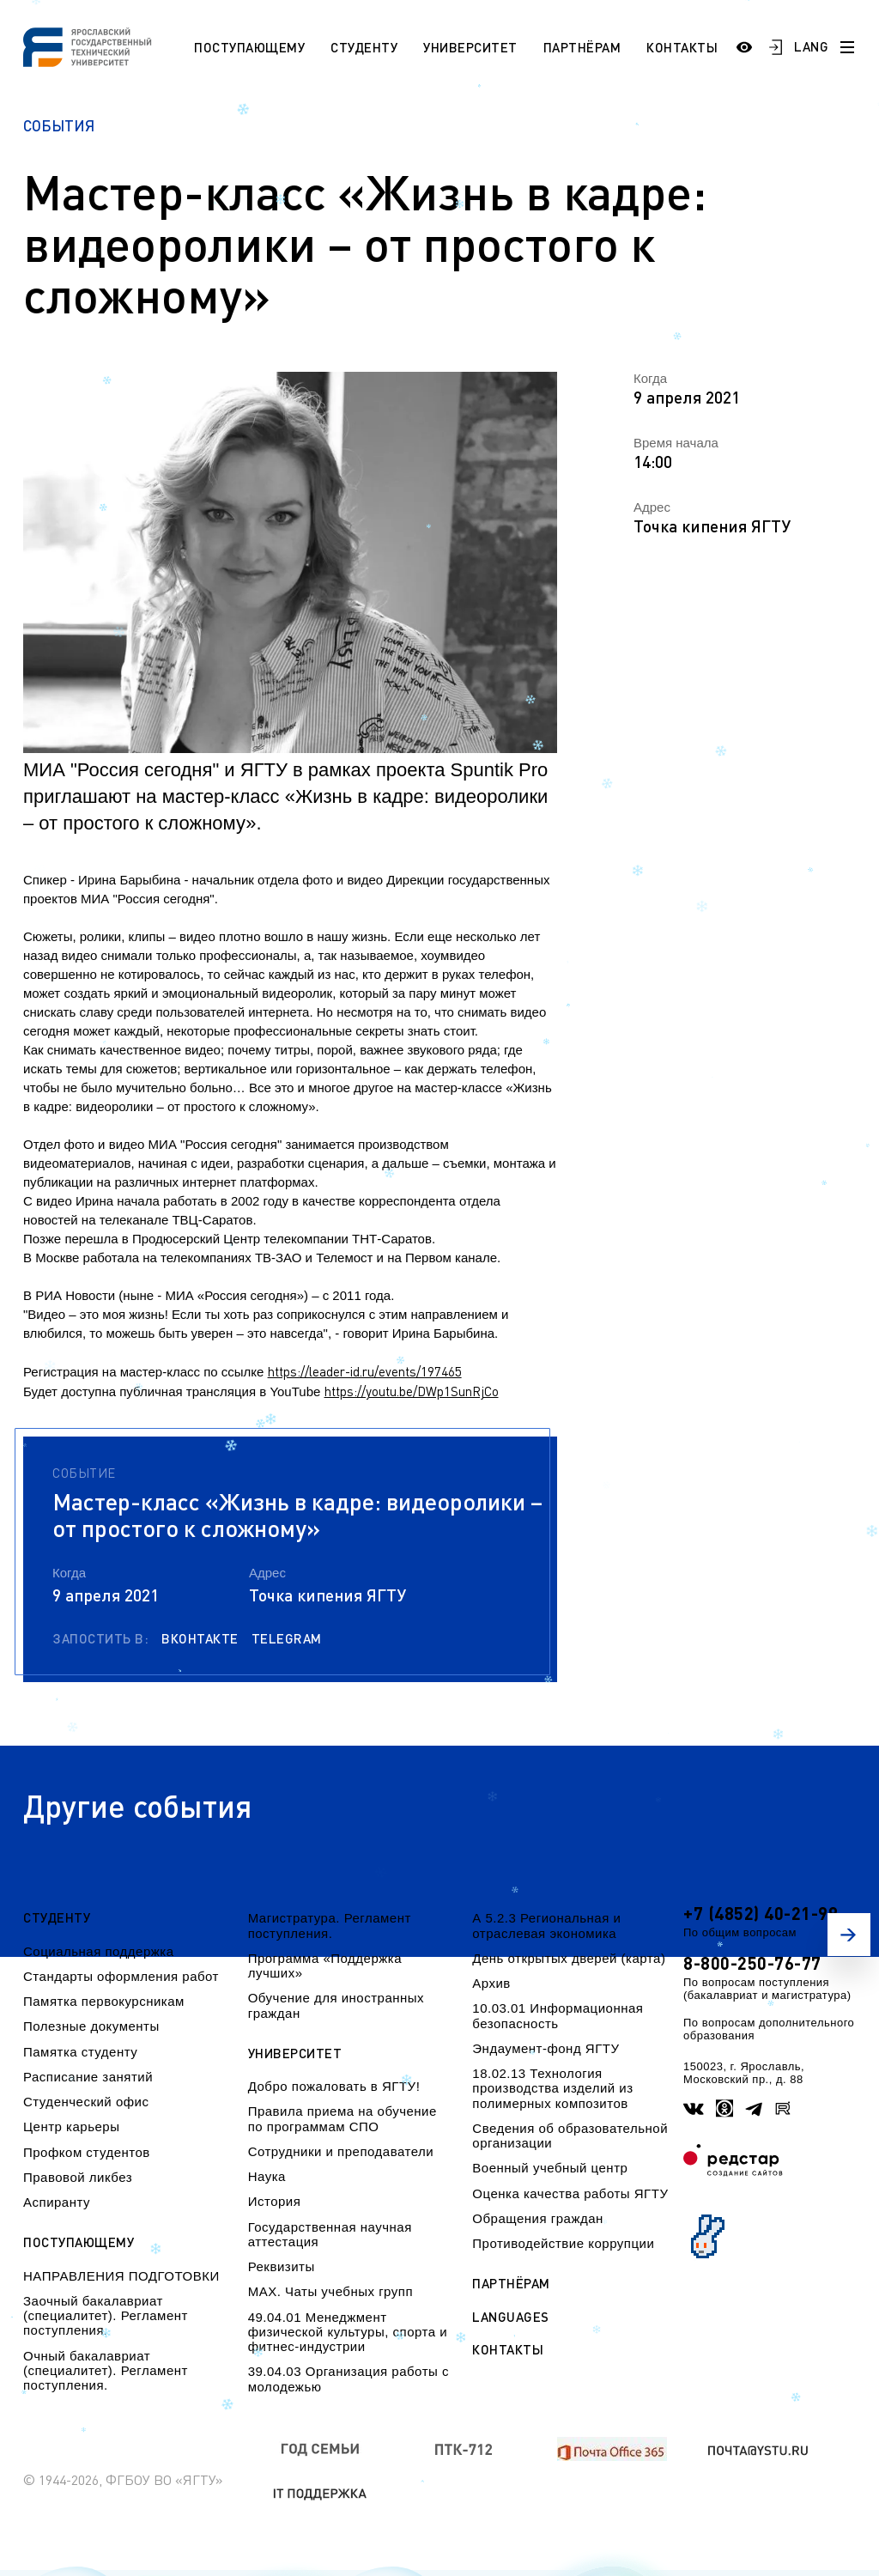  Describe the element at coordinates (682, 47) in the screenshot. I see `Контакты` at that location.